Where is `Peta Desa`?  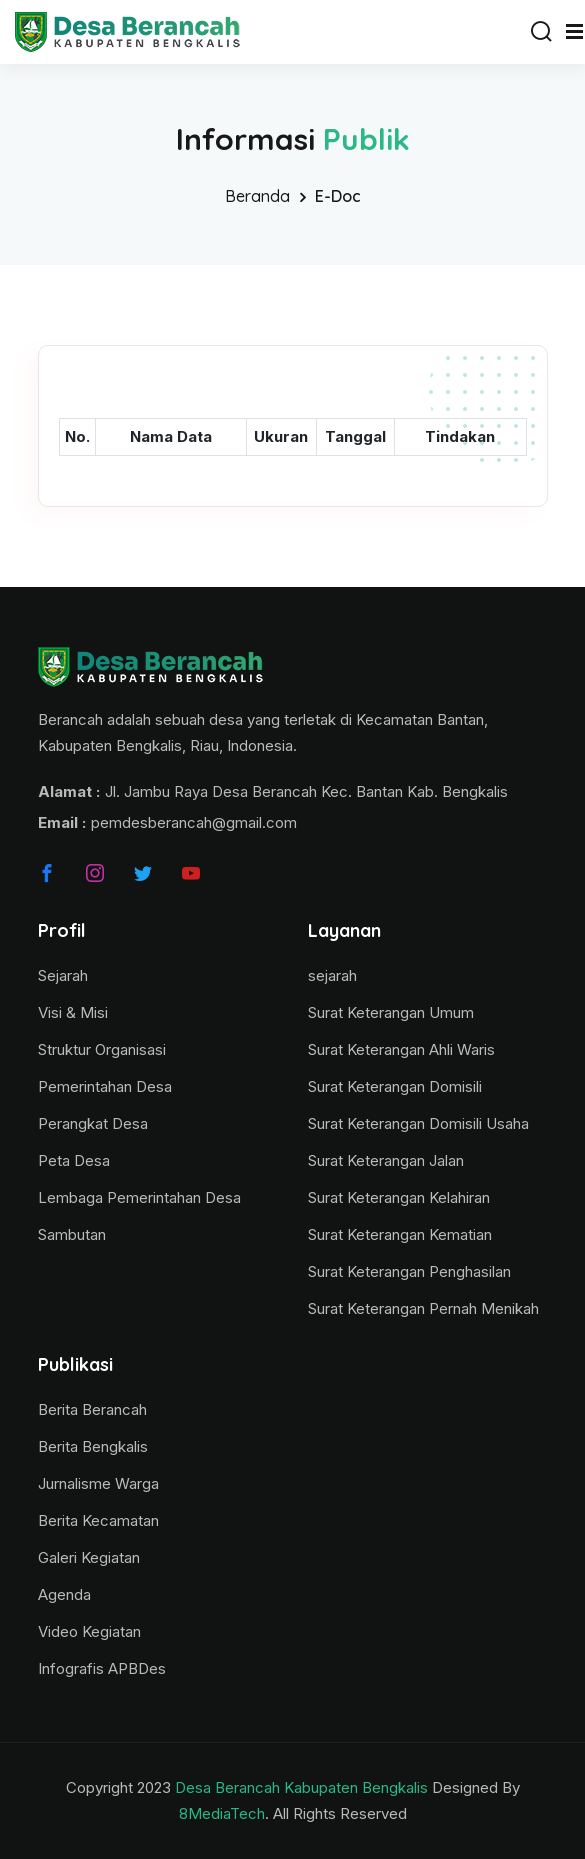
Peta Desa is located at coordinates (74, 1160).